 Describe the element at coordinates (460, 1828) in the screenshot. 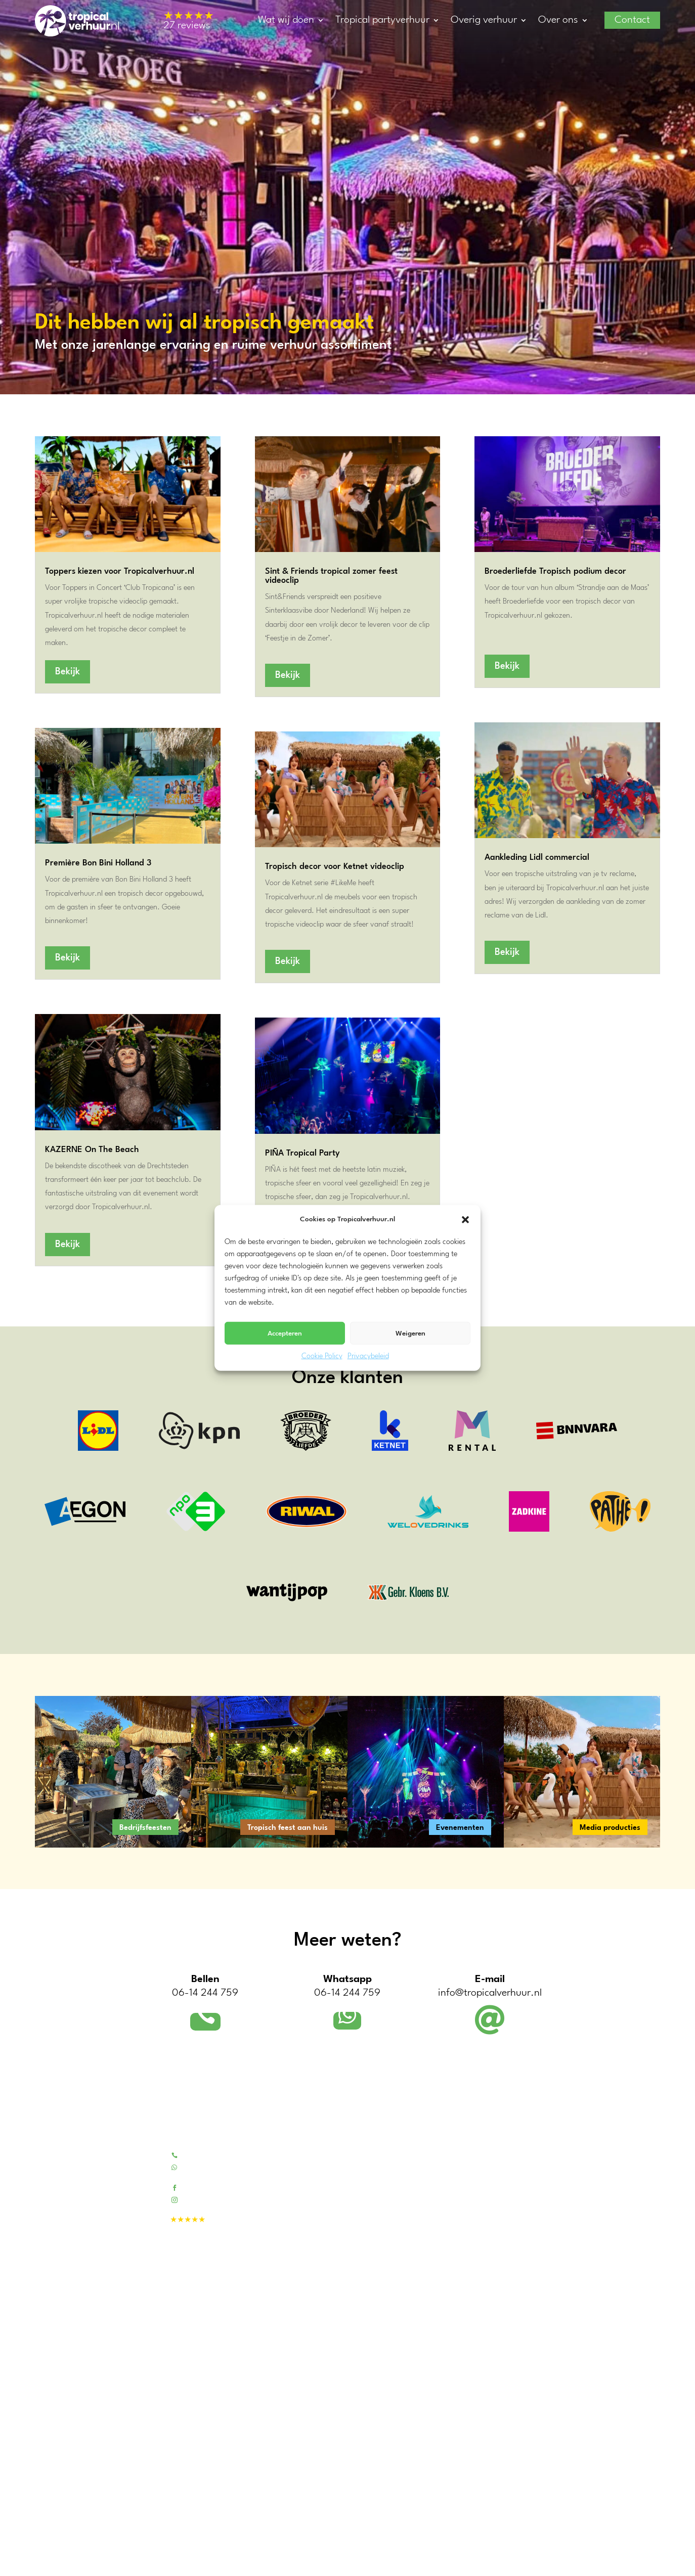

I see `Evenementen` at that location.